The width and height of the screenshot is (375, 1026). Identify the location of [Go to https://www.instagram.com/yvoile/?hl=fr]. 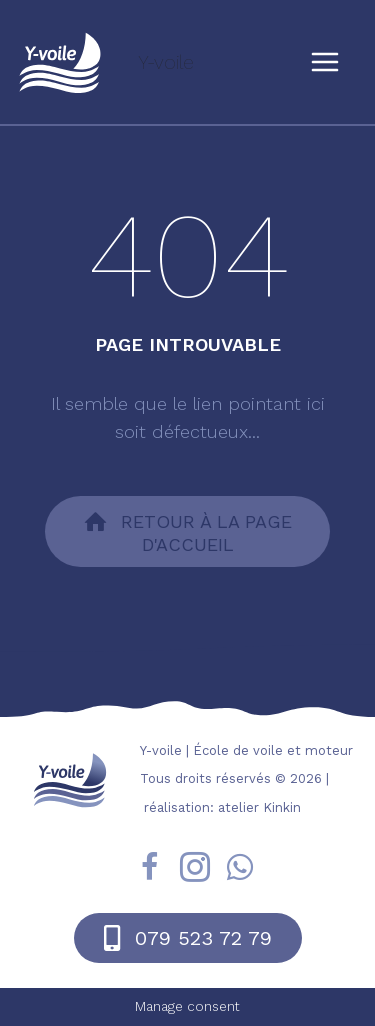
(195, 870).